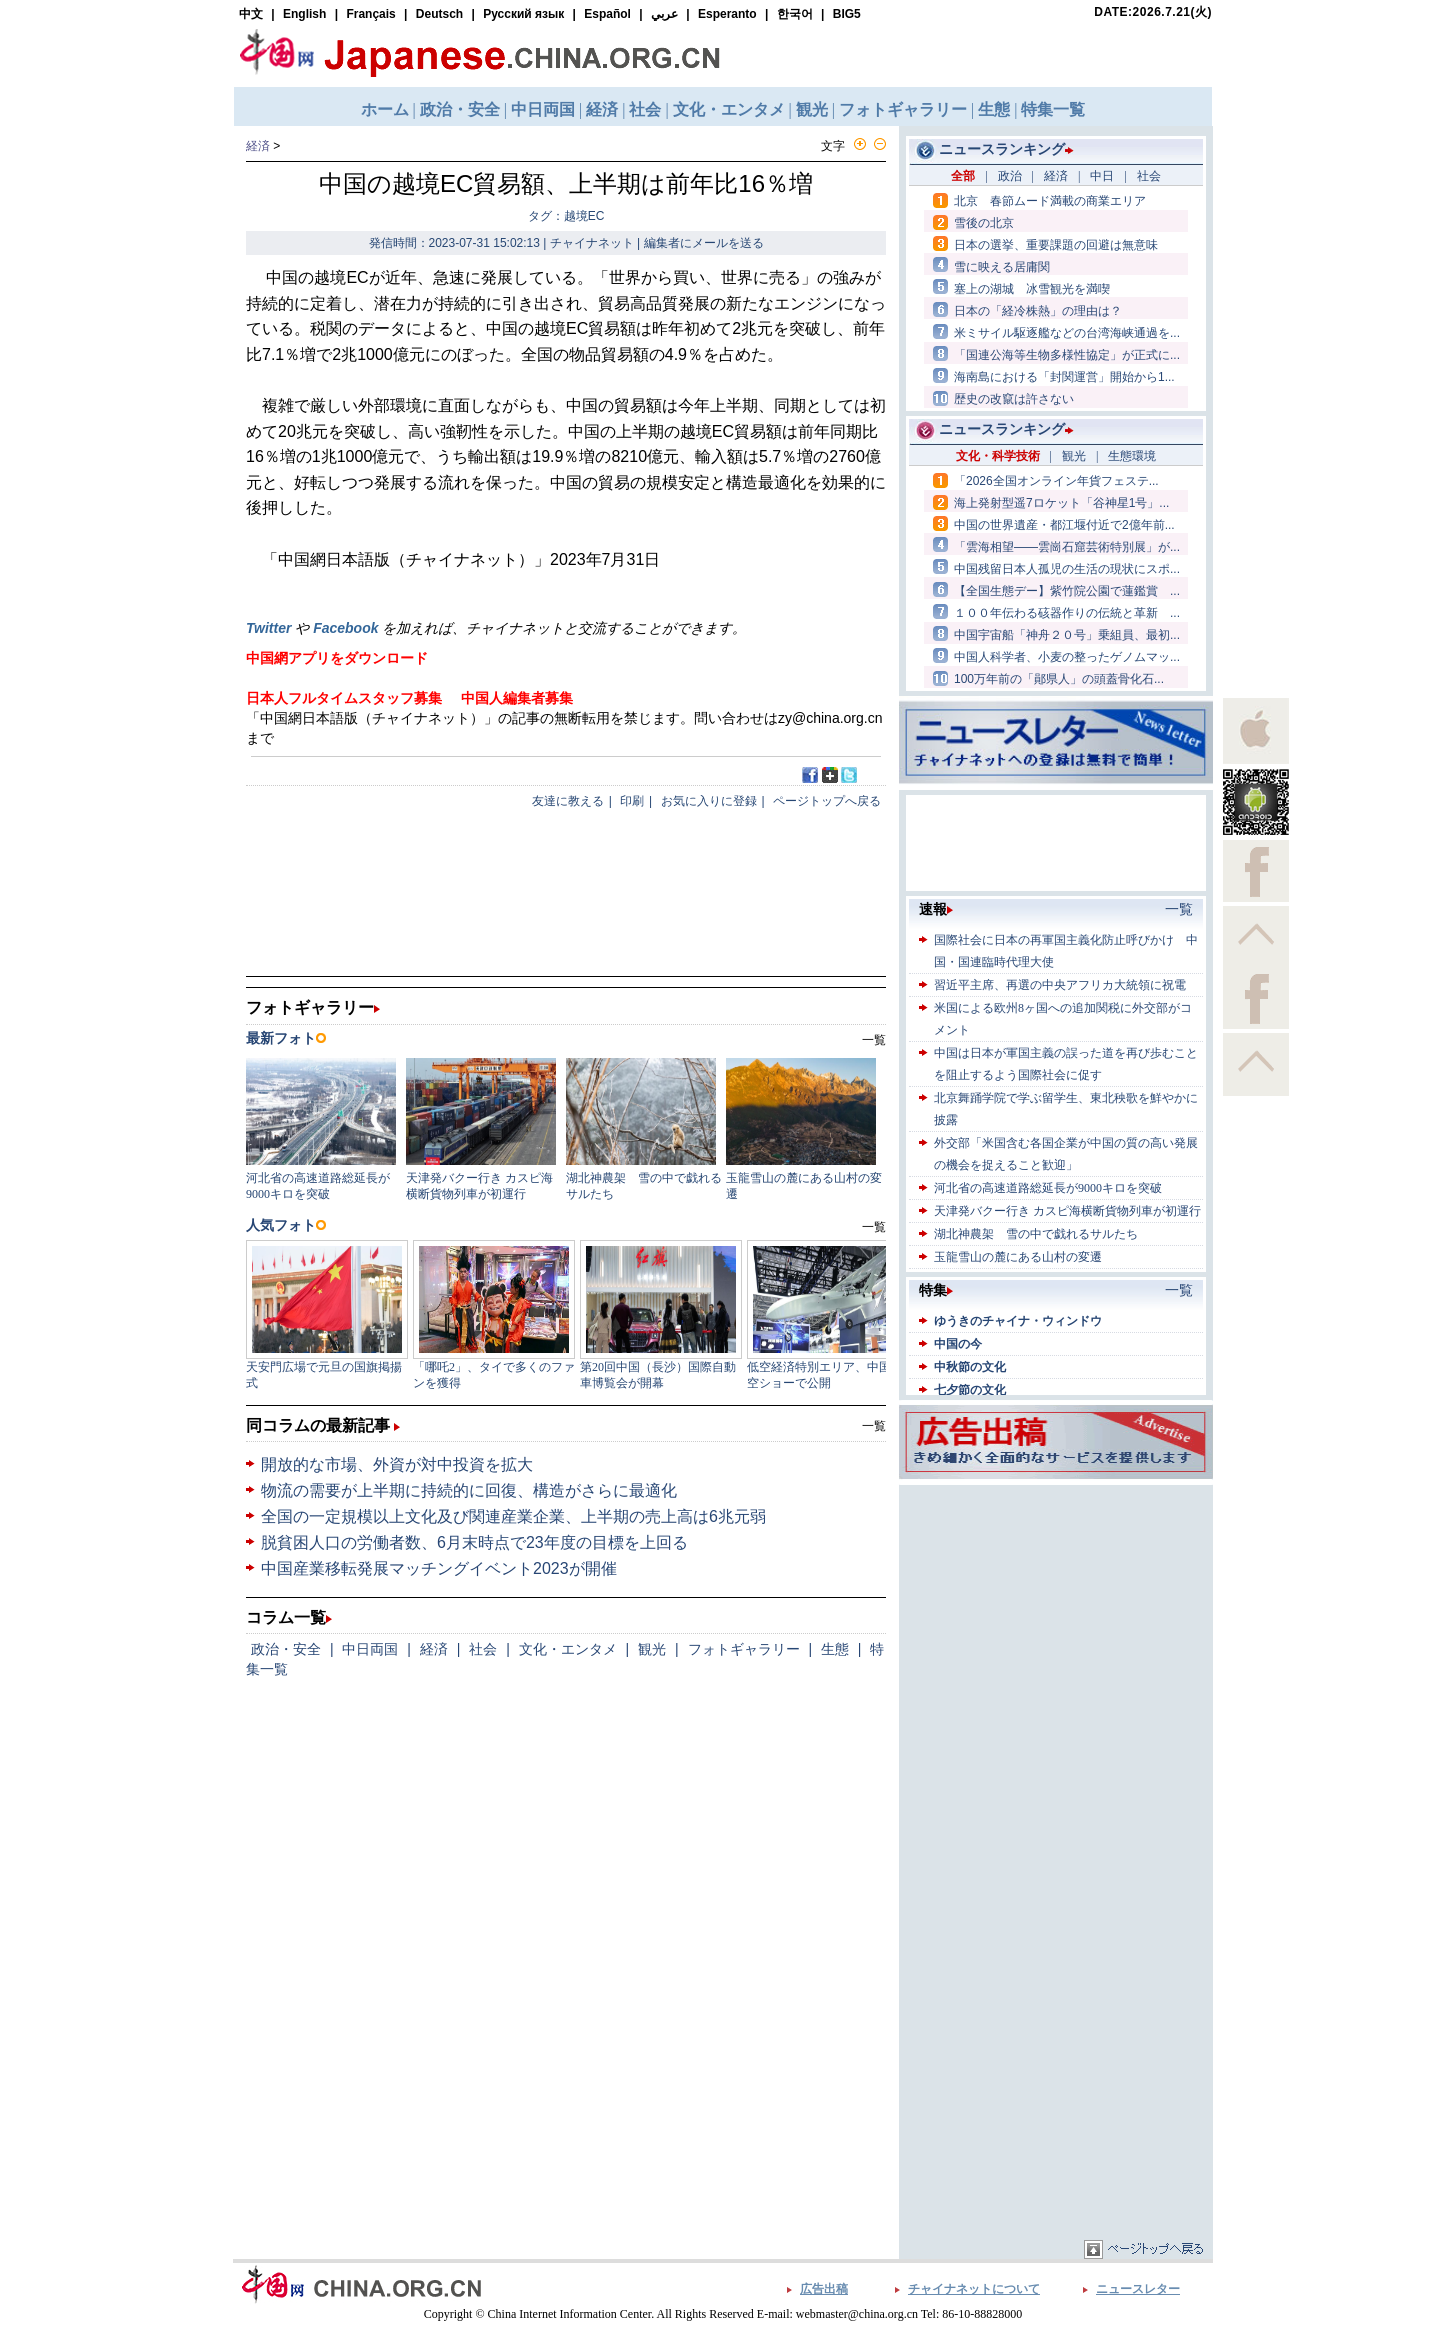 The image size is (1446, 2328). What do you see at coordinates (827, 801) in the screenshot?
I see `ページトップへ戻る` at bounding box center [827, 801].